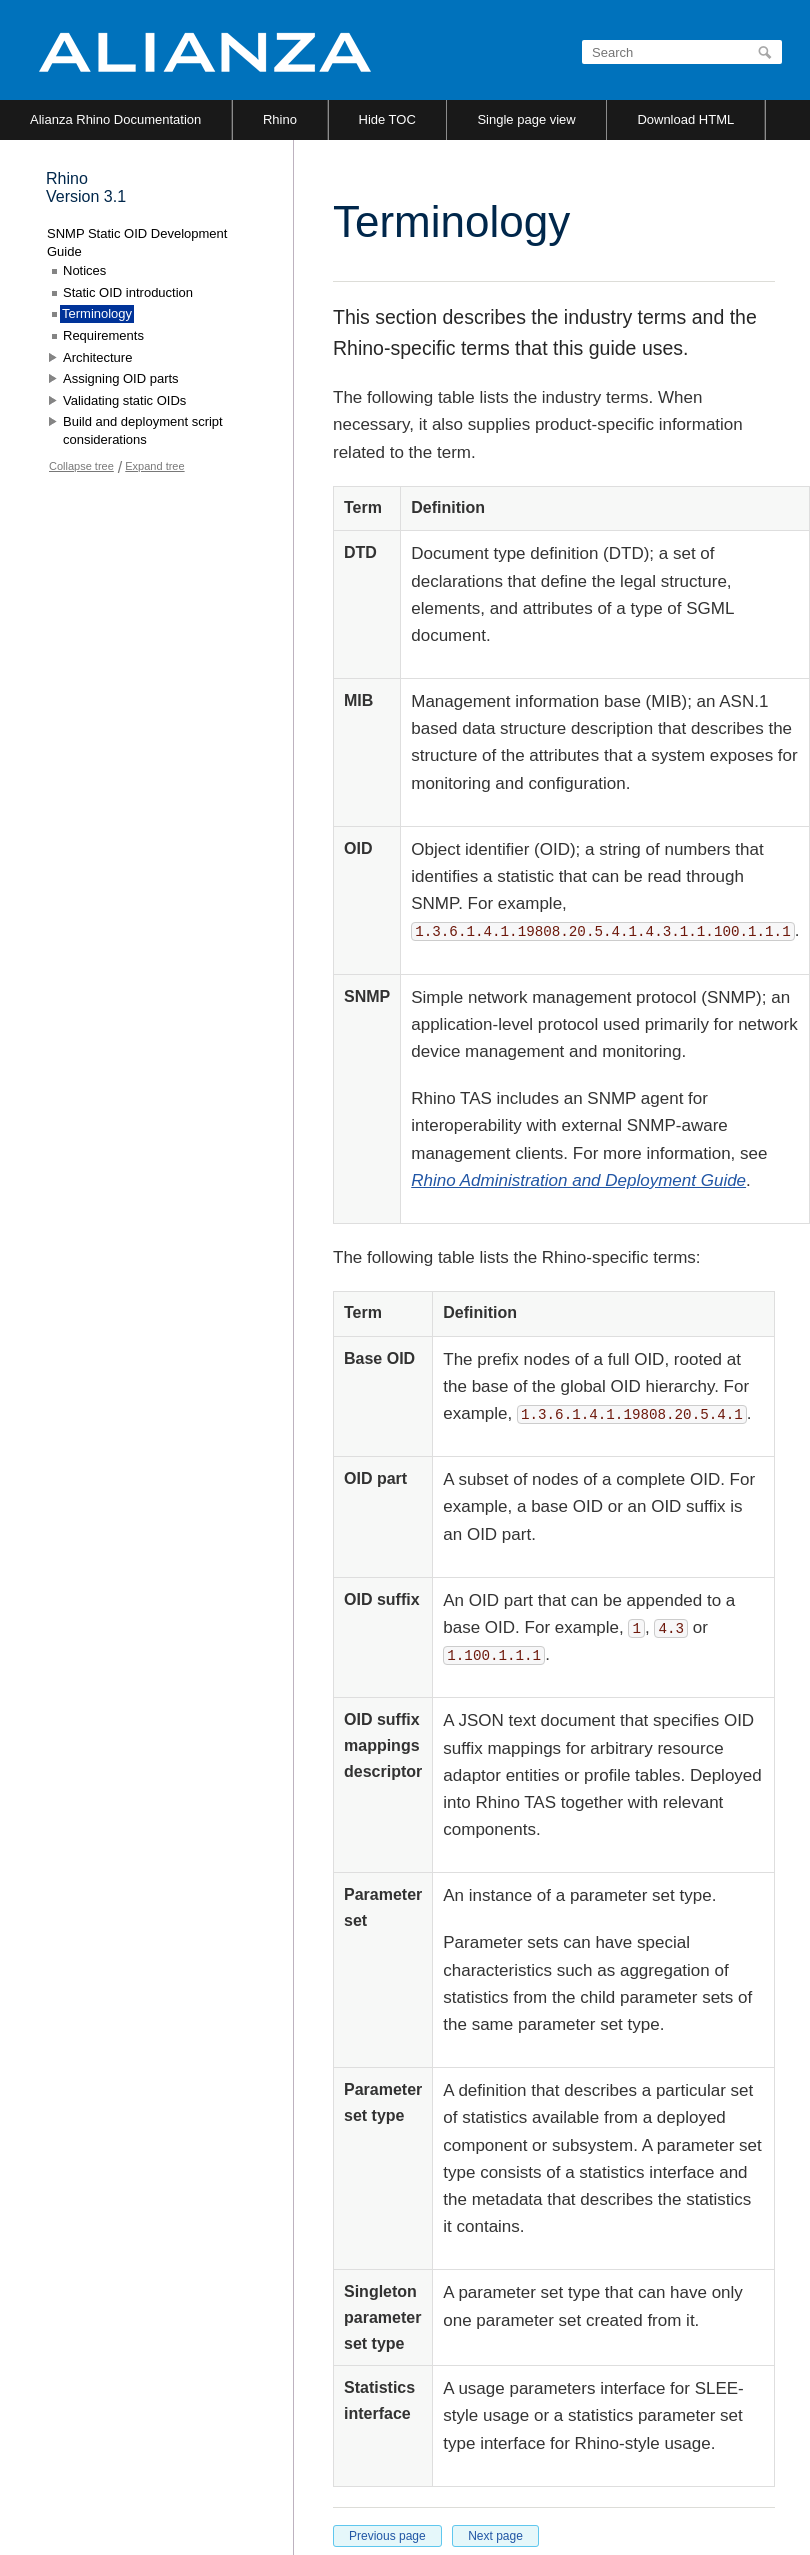  Describe the element at coordinates (495, 2536) in the screenshot. I see `Next page` at that location.